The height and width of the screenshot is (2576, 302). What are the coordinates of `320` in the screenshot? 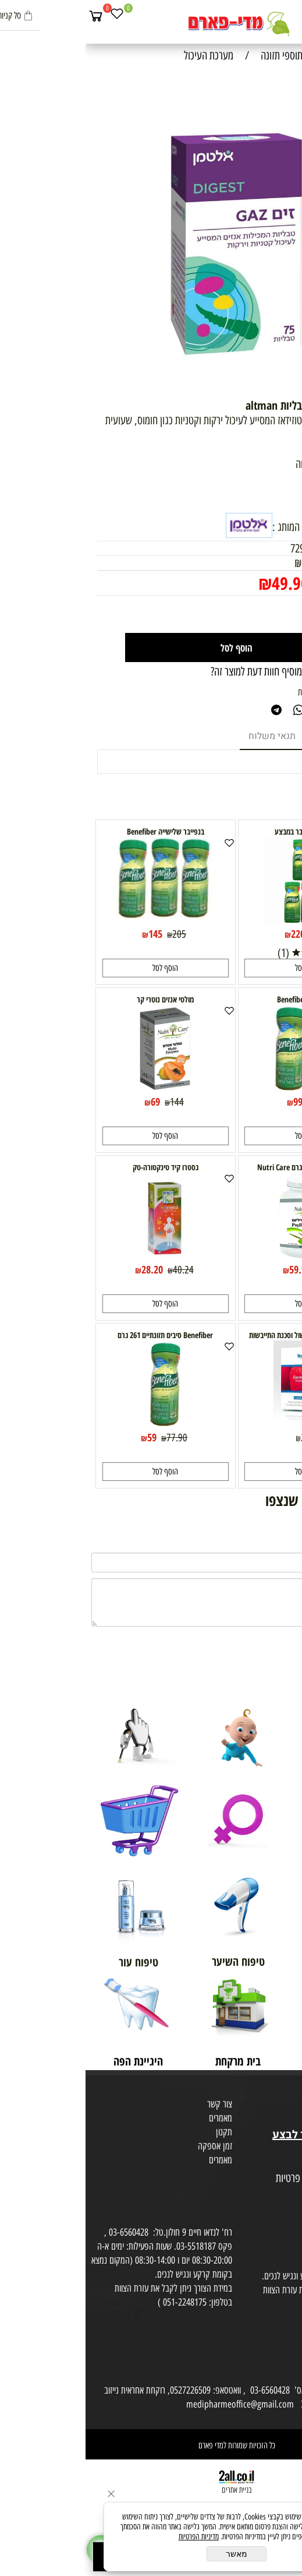 It's located at (236, 934).